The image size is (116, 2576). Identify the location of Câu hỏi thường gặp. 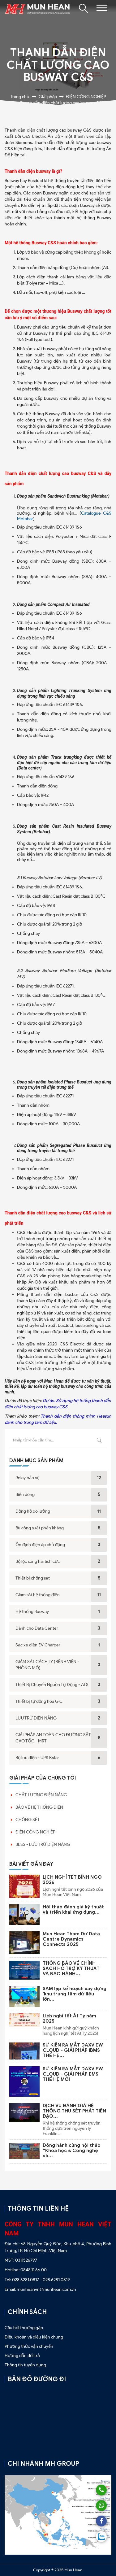
(24, 2327).